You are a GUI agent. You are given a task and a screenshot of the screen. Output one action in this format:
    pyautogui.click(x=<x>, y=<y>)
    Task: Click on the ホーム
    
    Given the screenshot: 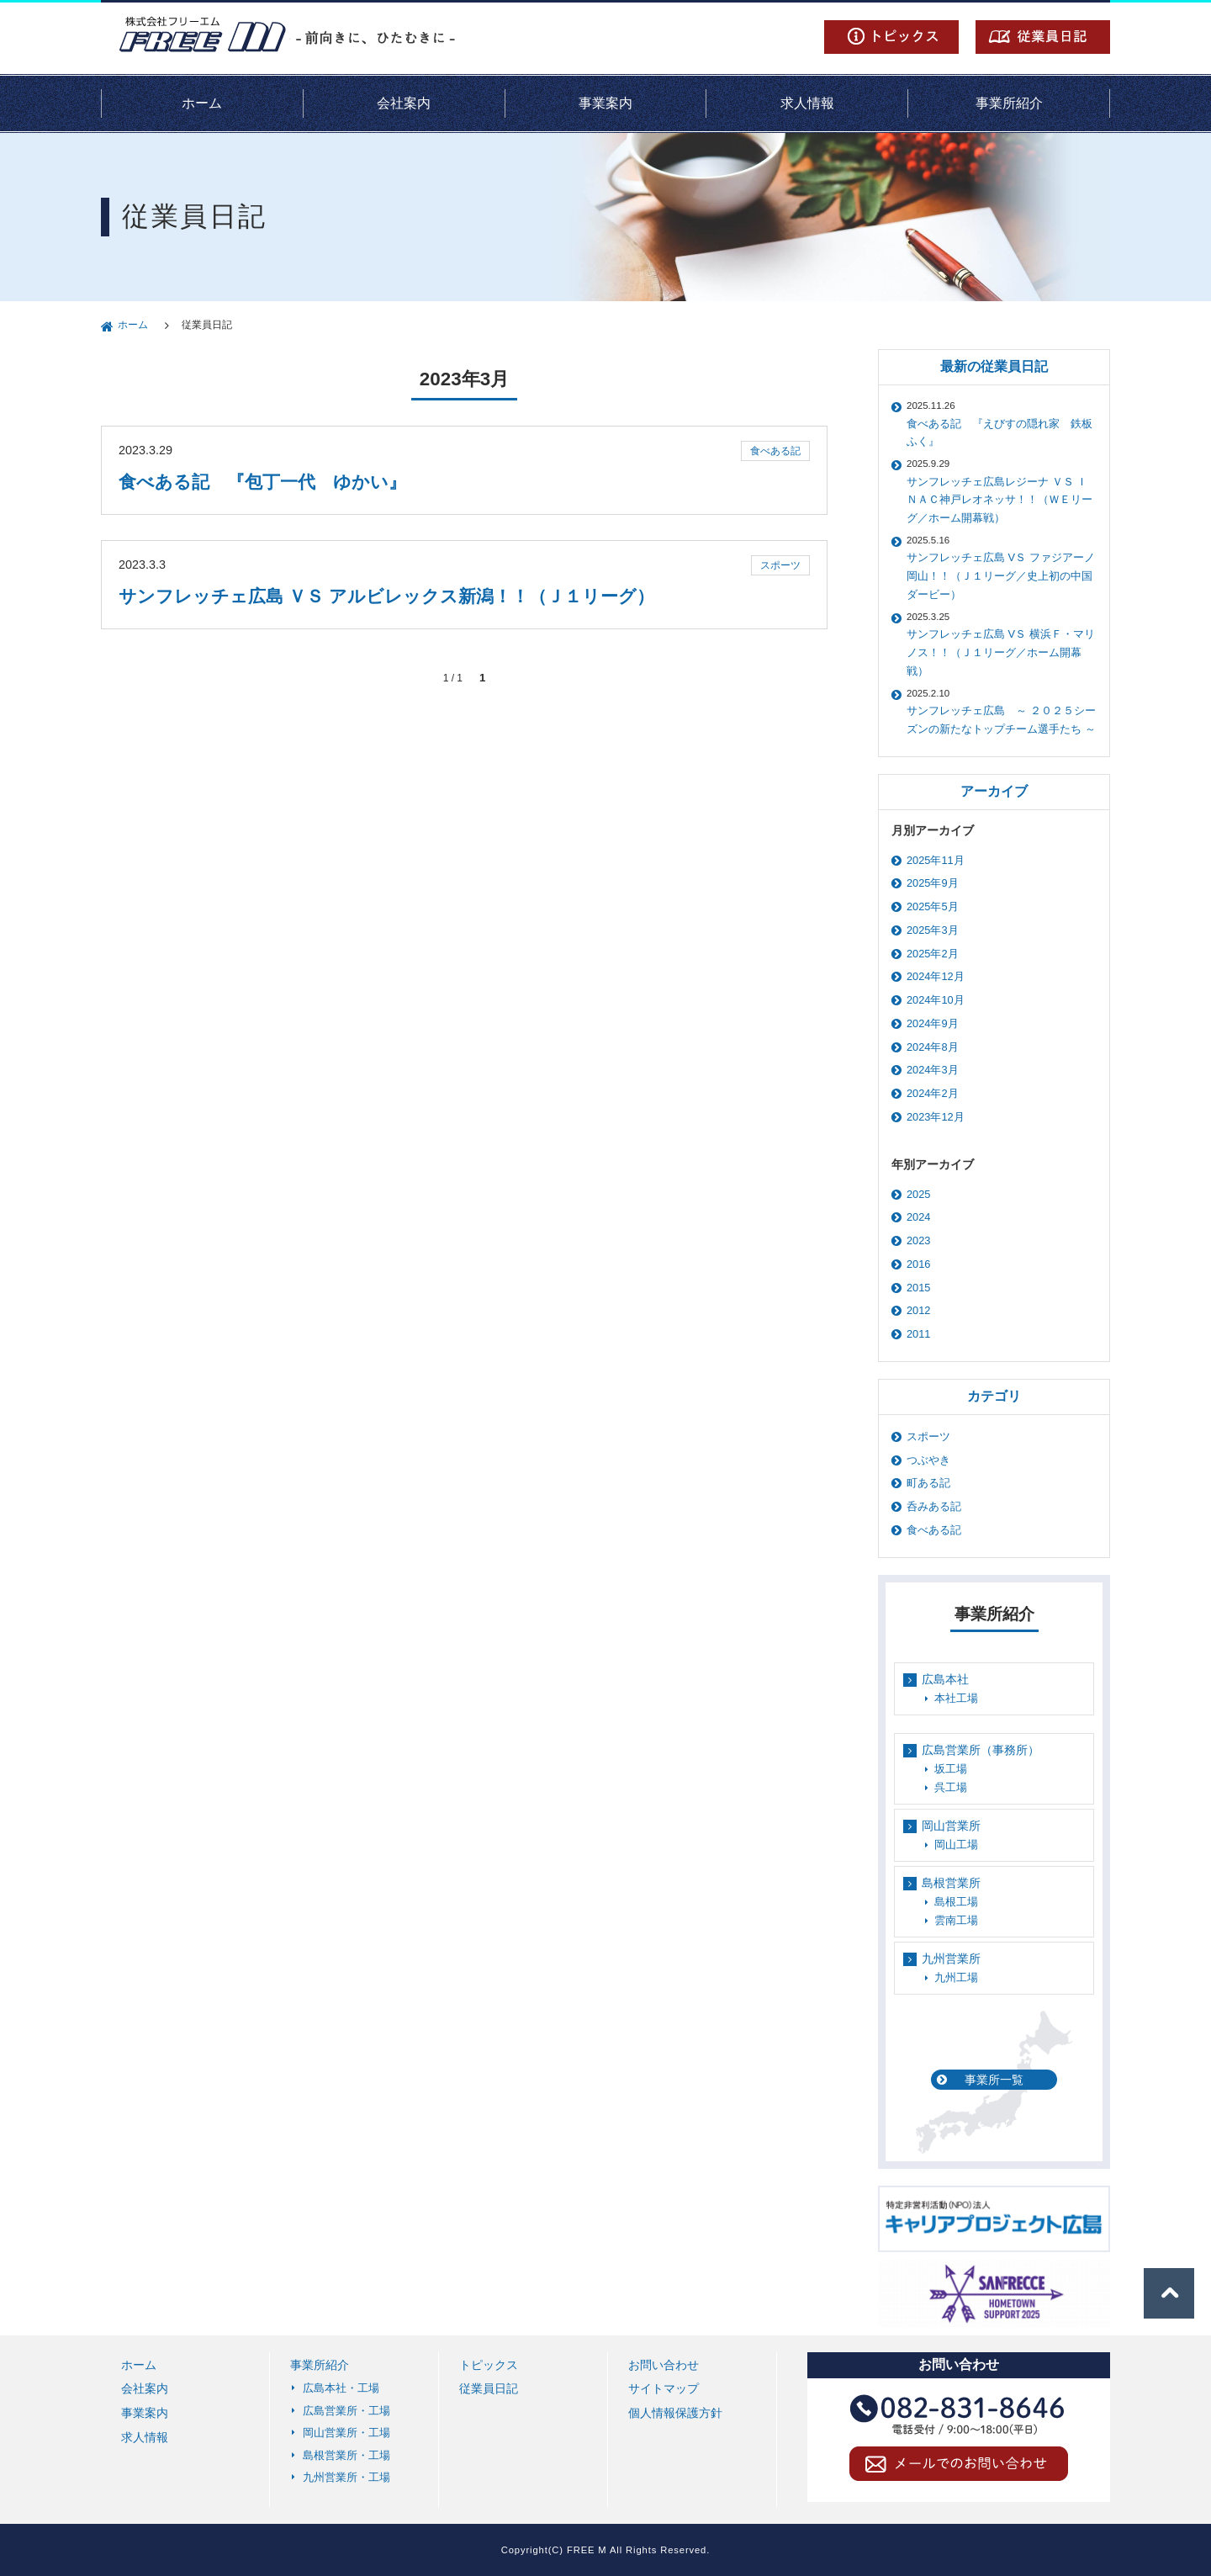 What is the action you would take?
    pyautogui.click(x=202, y=103)
    